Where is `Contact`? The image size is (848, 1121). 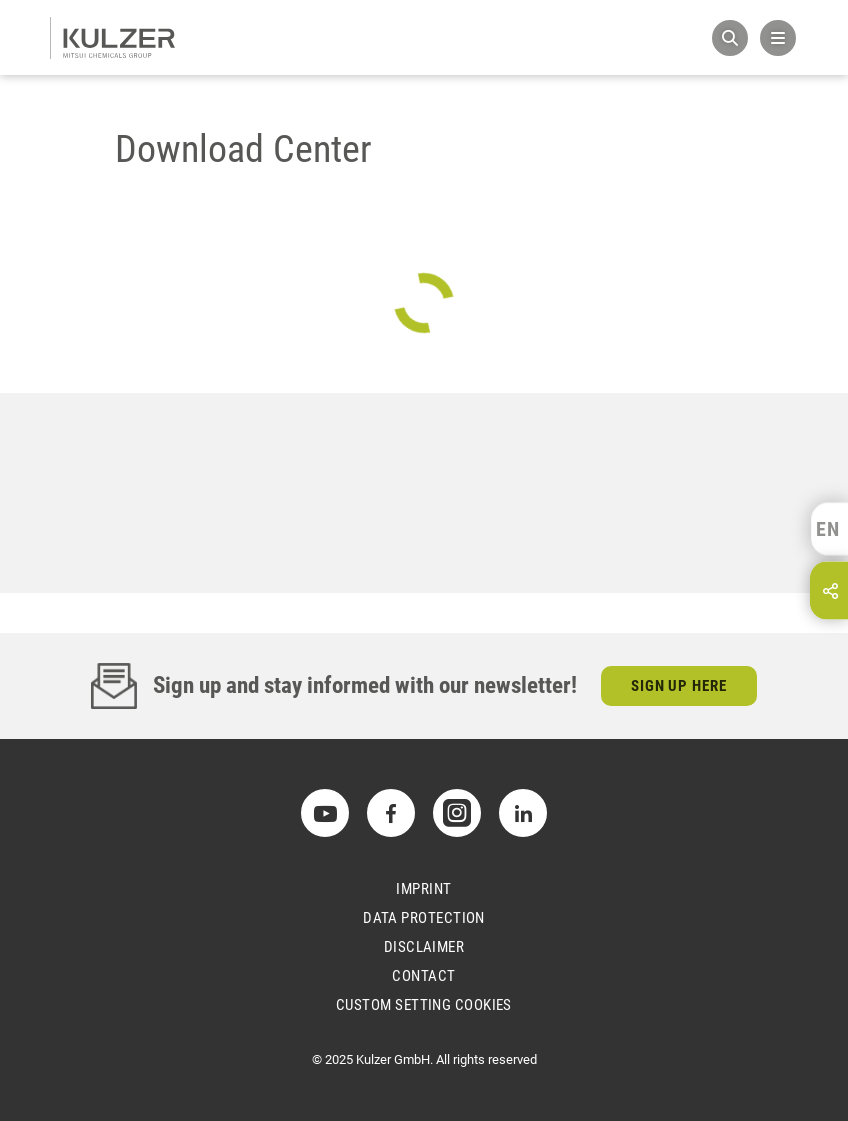 Contact is located at coordinates (423, 976).